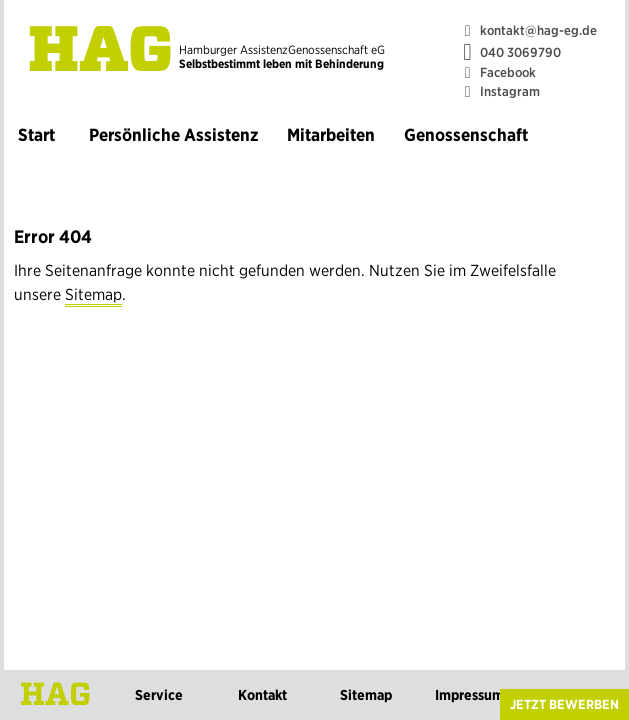 The width and height of the screenshot is (629, 720). I want to click on Persönliche Assistenz, so click(173, 134).